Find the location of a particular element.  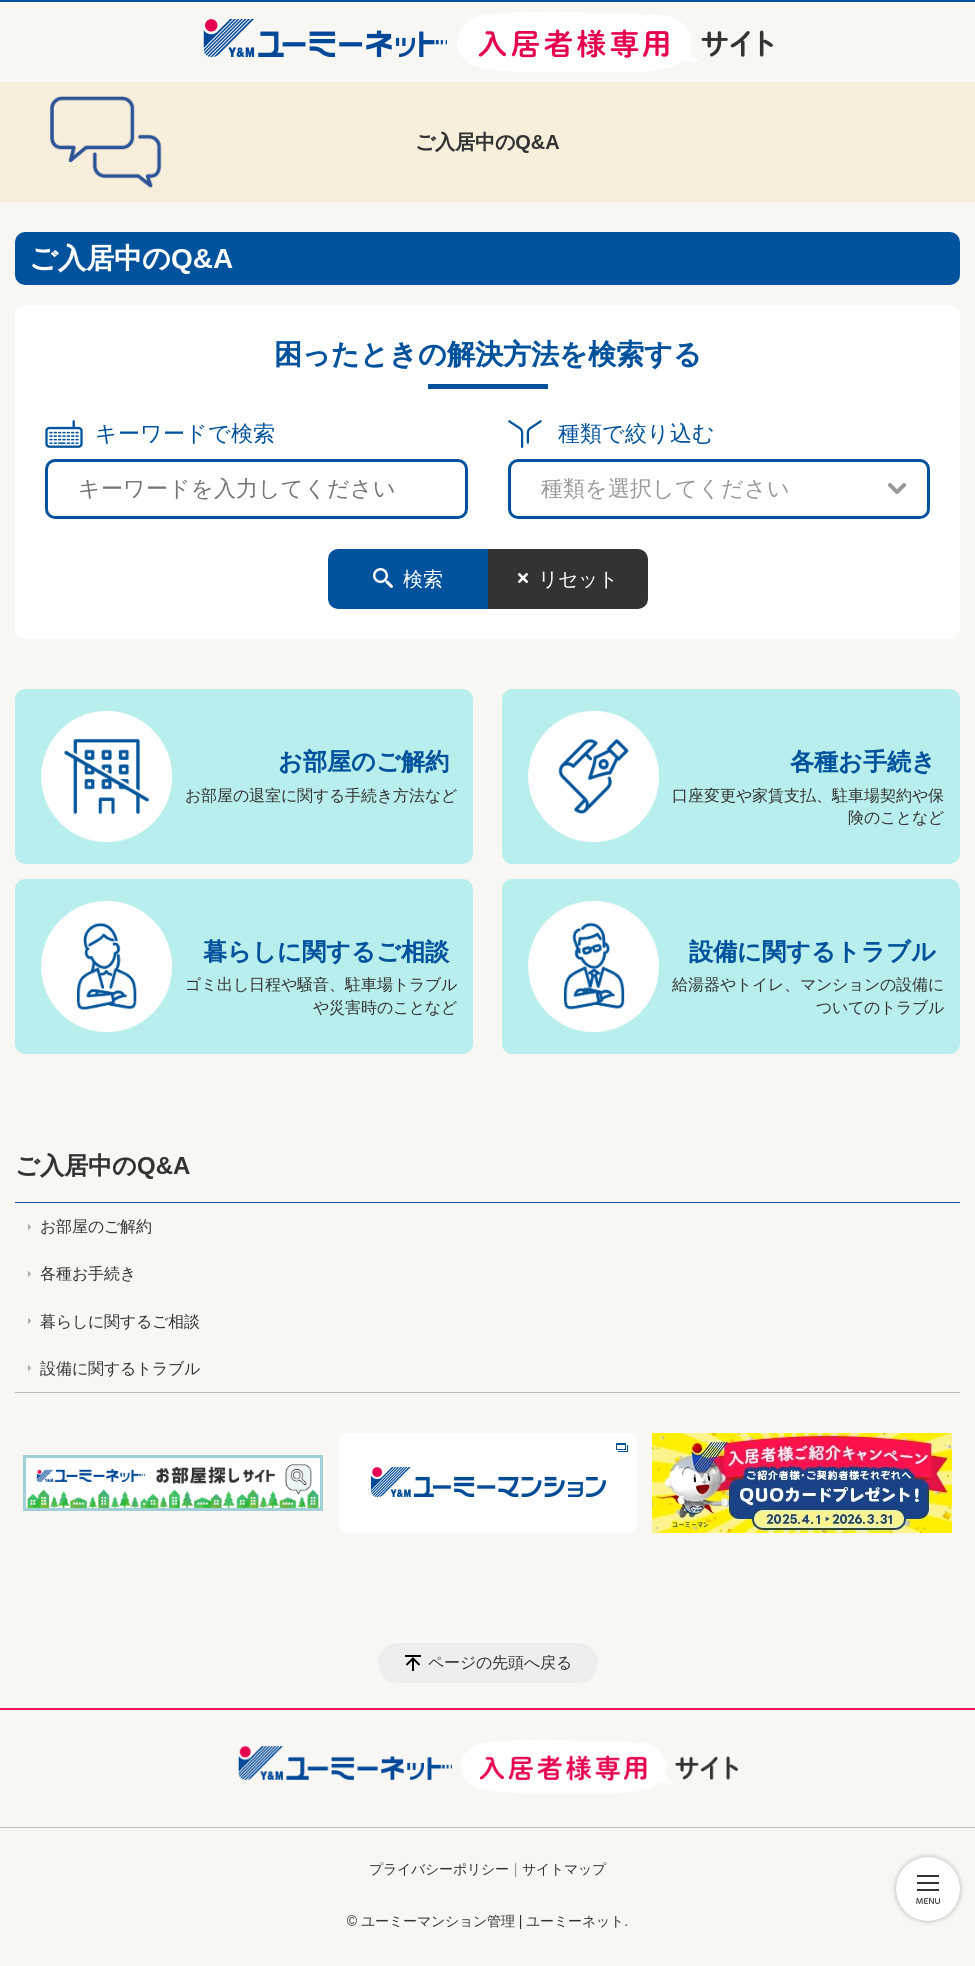

キーワードで検索 is located at coordinates (185, 433).